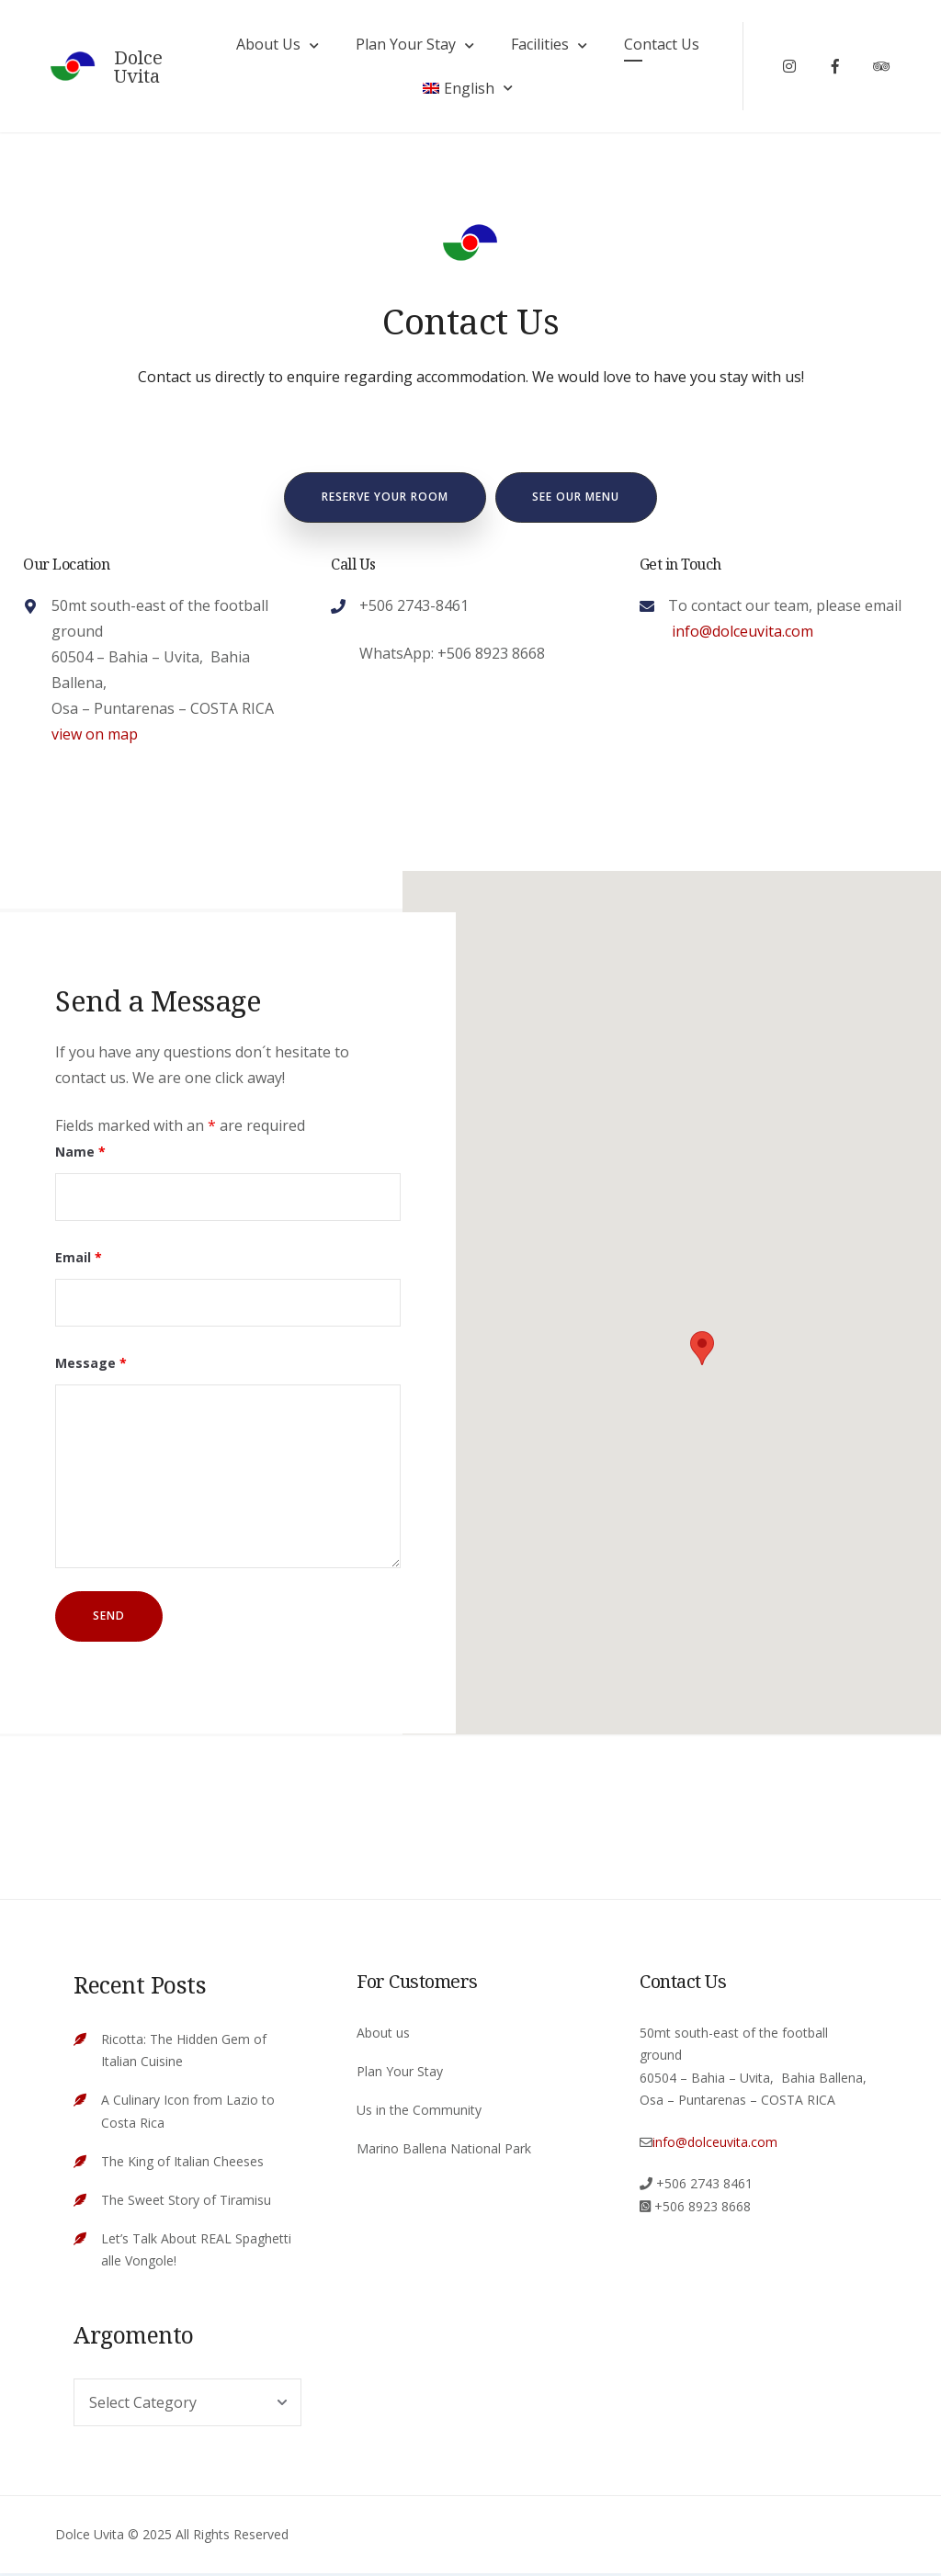  Describe the element at coordinates (702, 1350) in the screenshot. I see `[button]` at that location.